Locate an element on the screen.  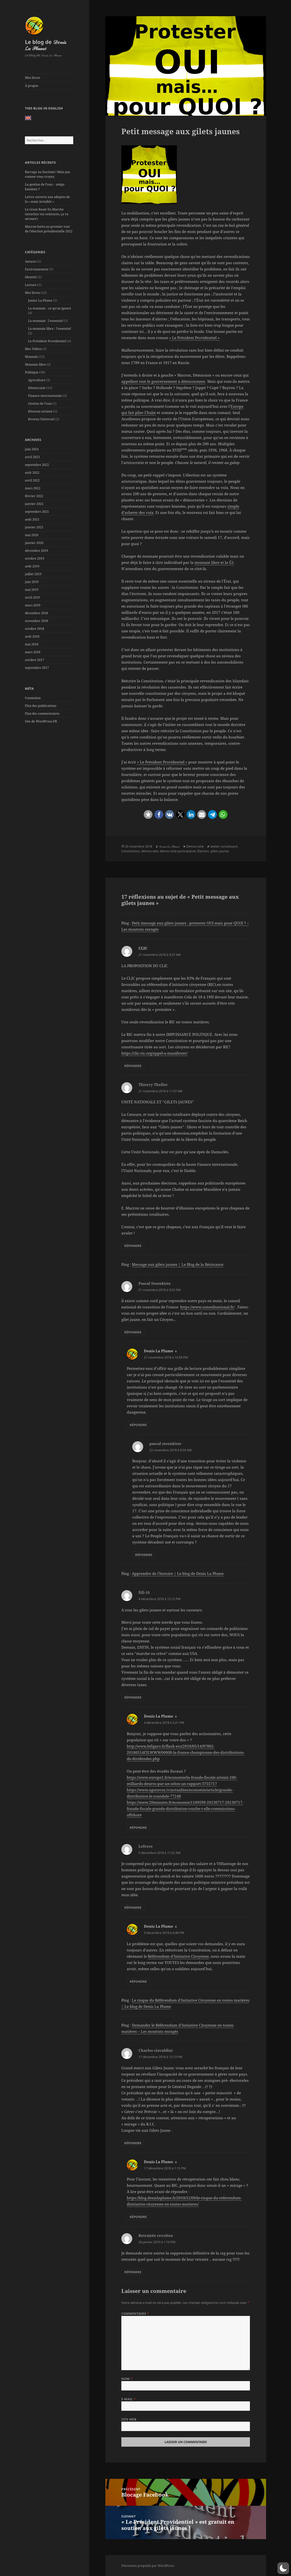
Identité is located at coordinates (31, 277).